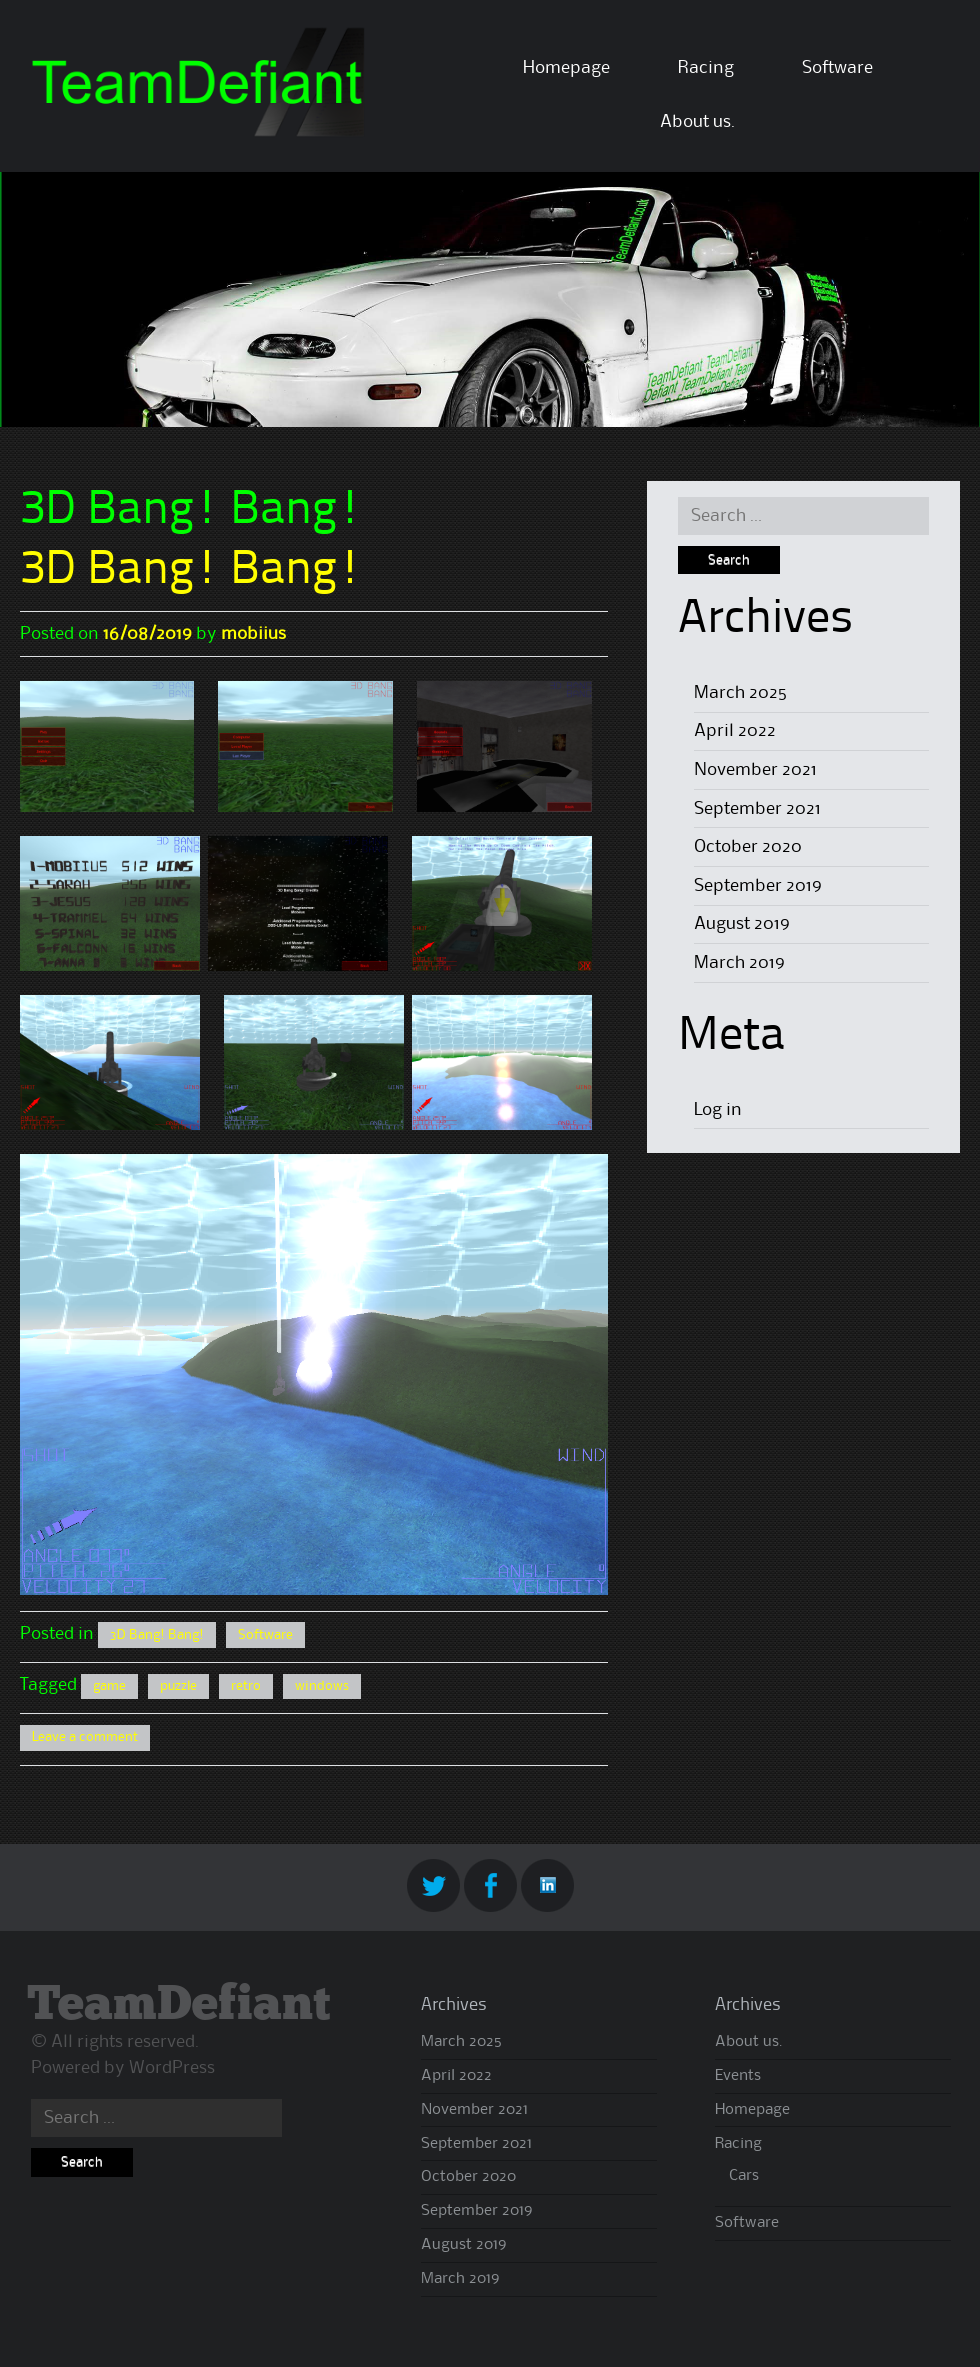  I want to click on About us., so click(697, 122).